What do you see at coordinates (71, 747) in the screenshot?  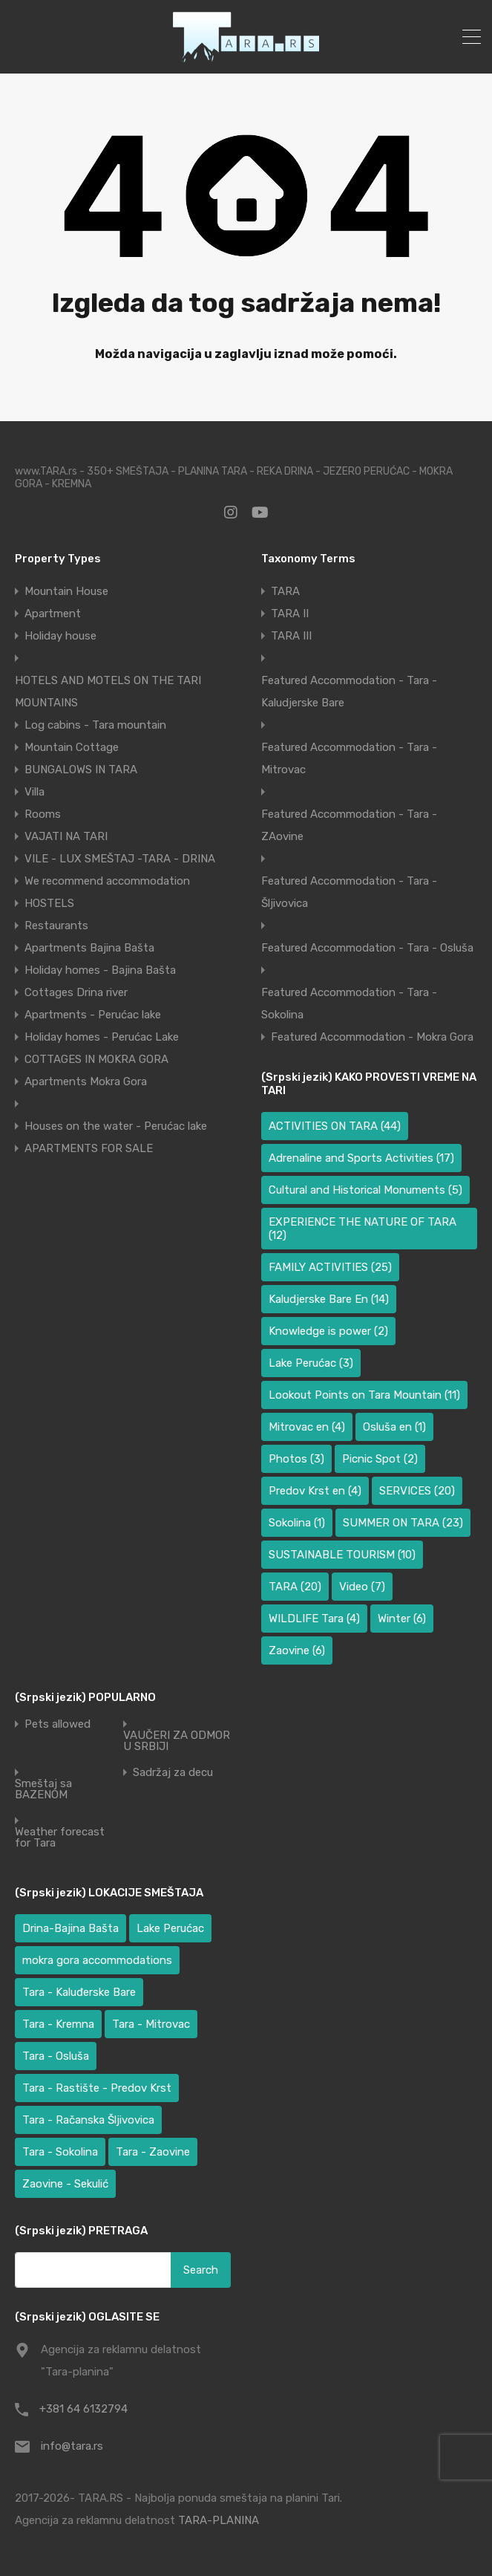 I see `Mountain Cottage` at bounding box center [71, 747].